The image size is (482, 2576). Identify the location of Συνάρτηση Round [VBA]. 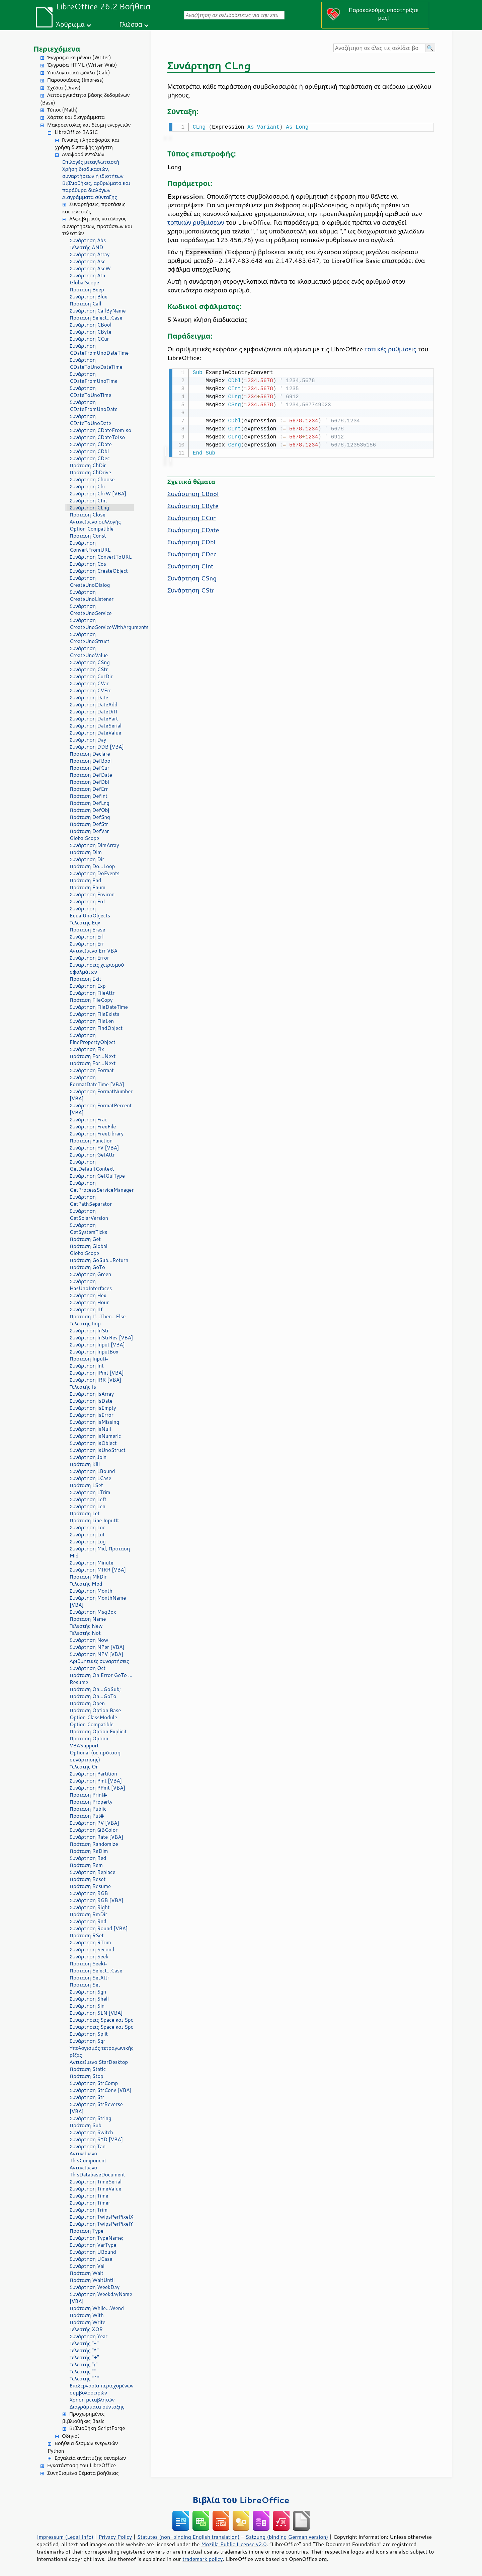
(99, 1928).